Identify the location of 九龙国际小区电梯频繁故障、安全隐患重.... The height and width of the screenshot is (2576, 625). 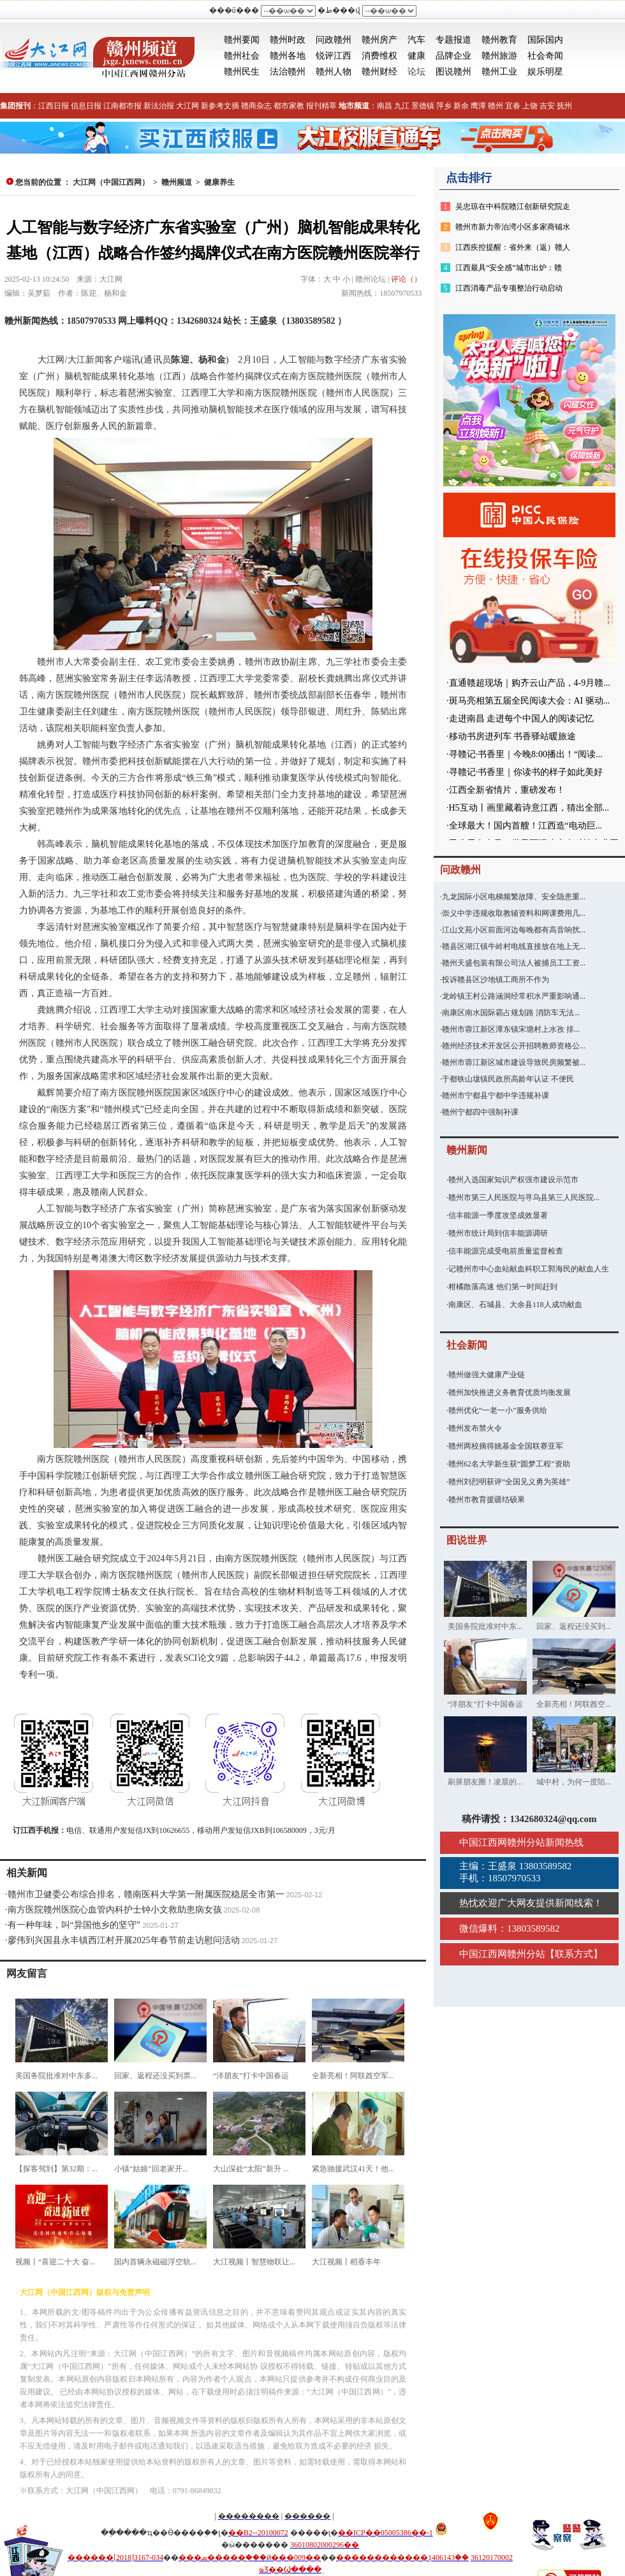
(513, 896).